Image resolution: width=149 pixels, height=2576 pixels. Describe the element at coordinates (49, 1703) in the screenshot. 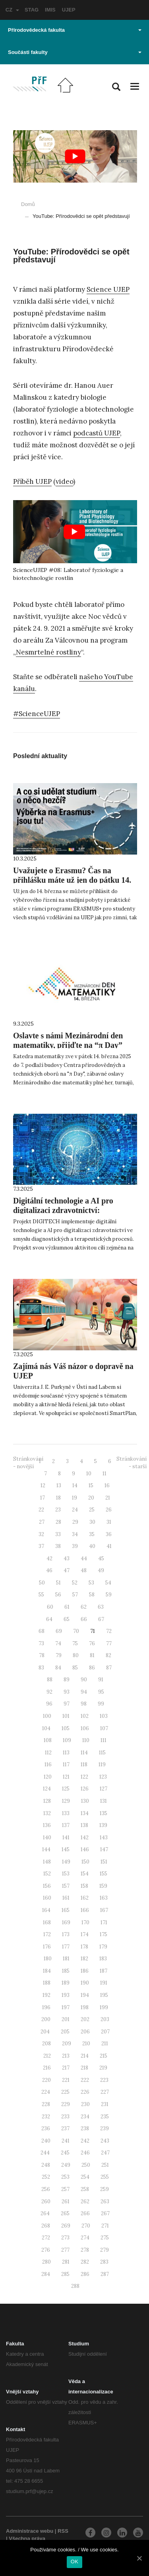

I see `96` at that location.